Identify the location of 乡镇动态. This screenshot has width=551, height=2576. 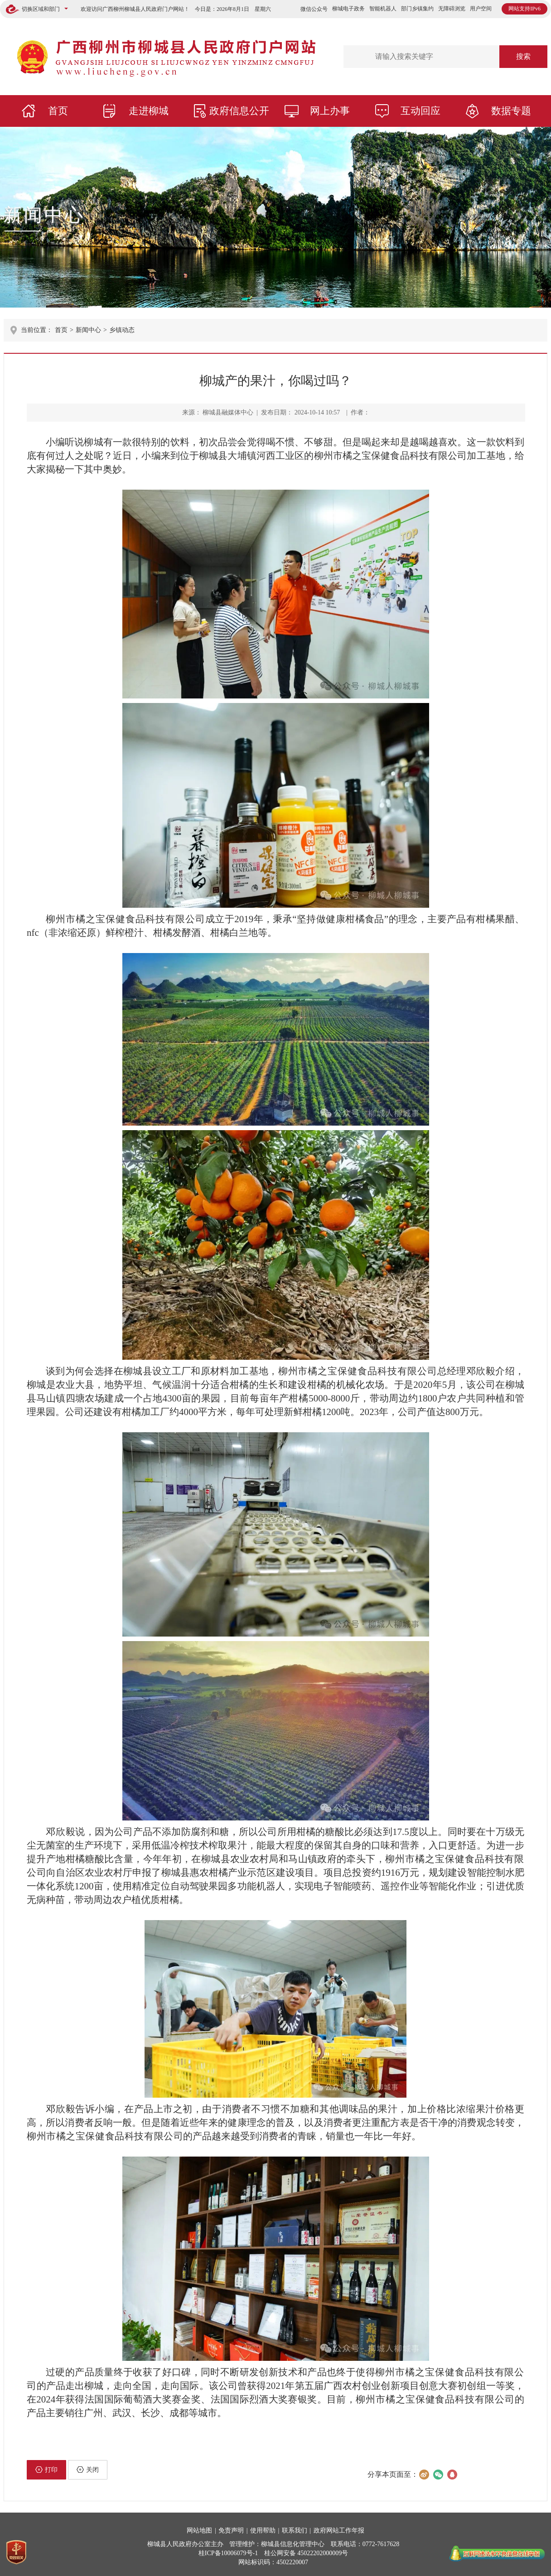
(122, 330).